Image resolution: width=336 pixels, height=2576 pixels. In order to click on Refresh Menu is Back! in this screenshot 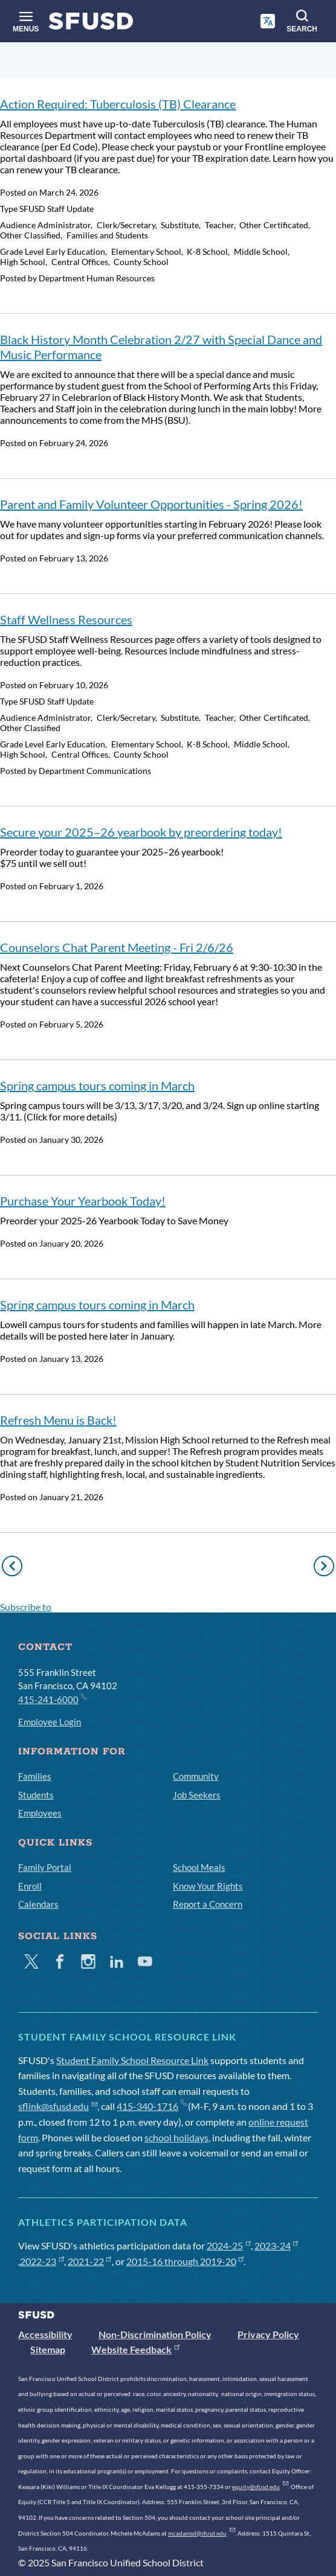, I will do `click(58, 1420)`.